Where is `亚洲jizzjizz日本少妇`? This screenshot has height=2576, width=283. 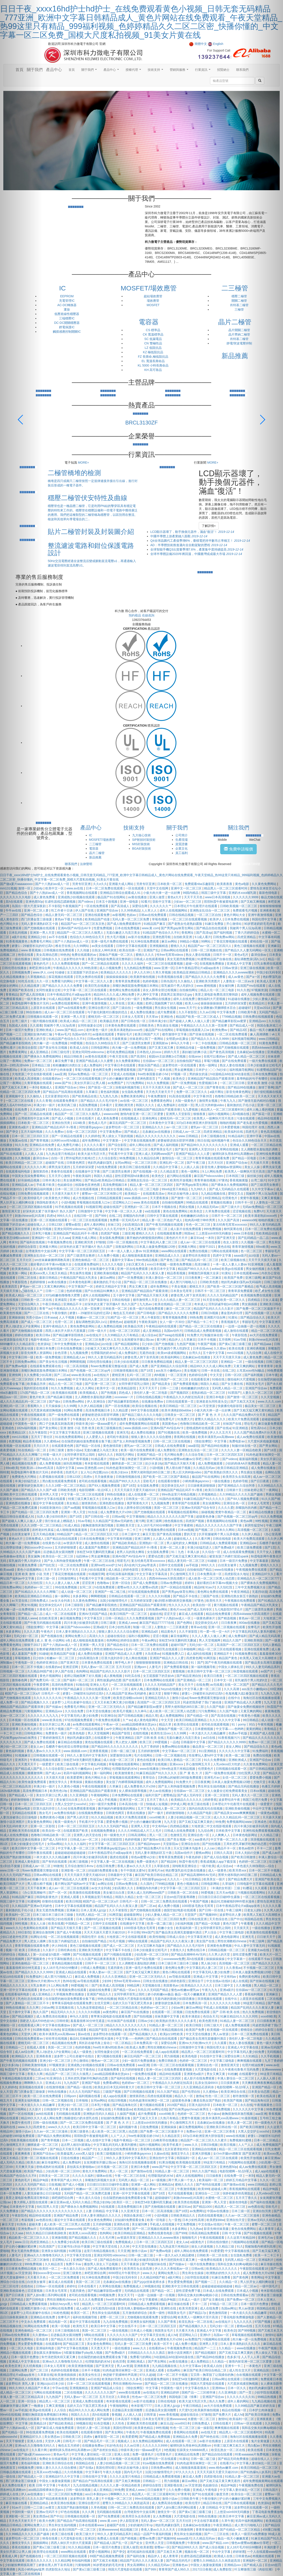 亚洲jizzjizz日本少妇 is located at coordinates (51, 2383).